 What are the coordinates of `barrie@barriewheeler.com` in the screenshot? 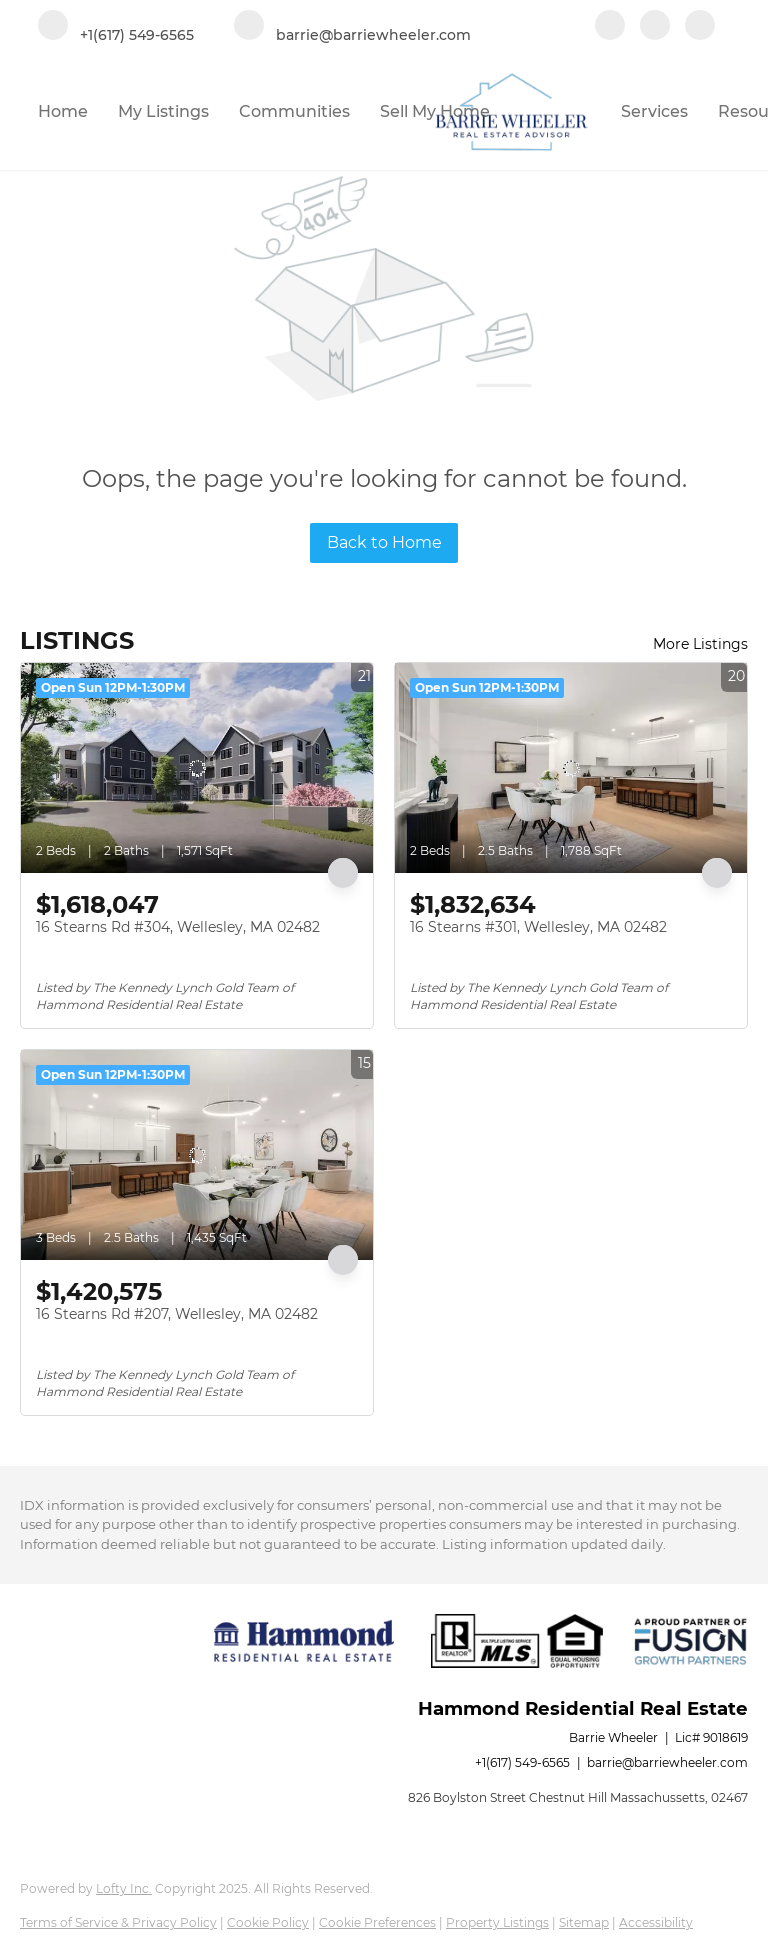 It's located at (667, 1762).